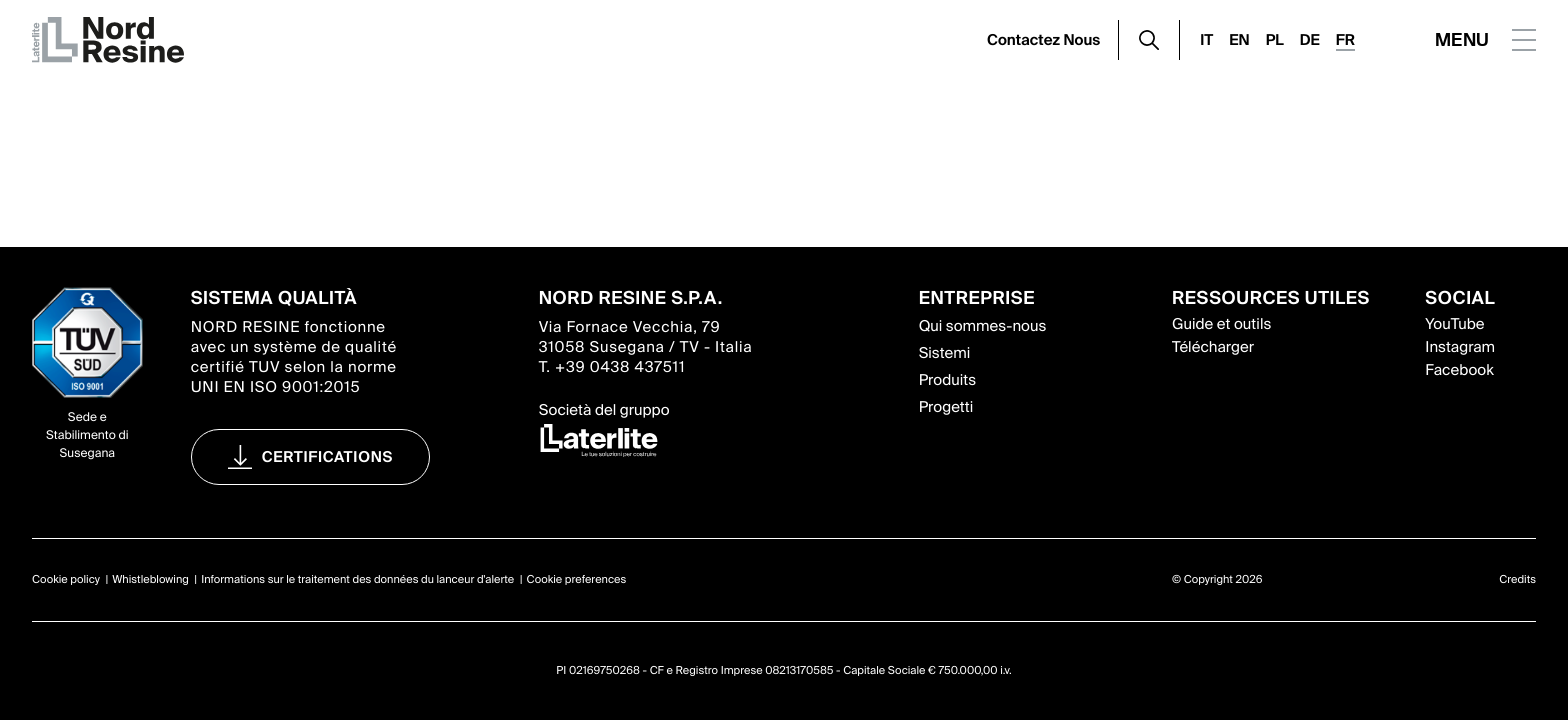  Describe the element at coordinates (1460, 347) in the screenshot. I see `Instagram` at that location.